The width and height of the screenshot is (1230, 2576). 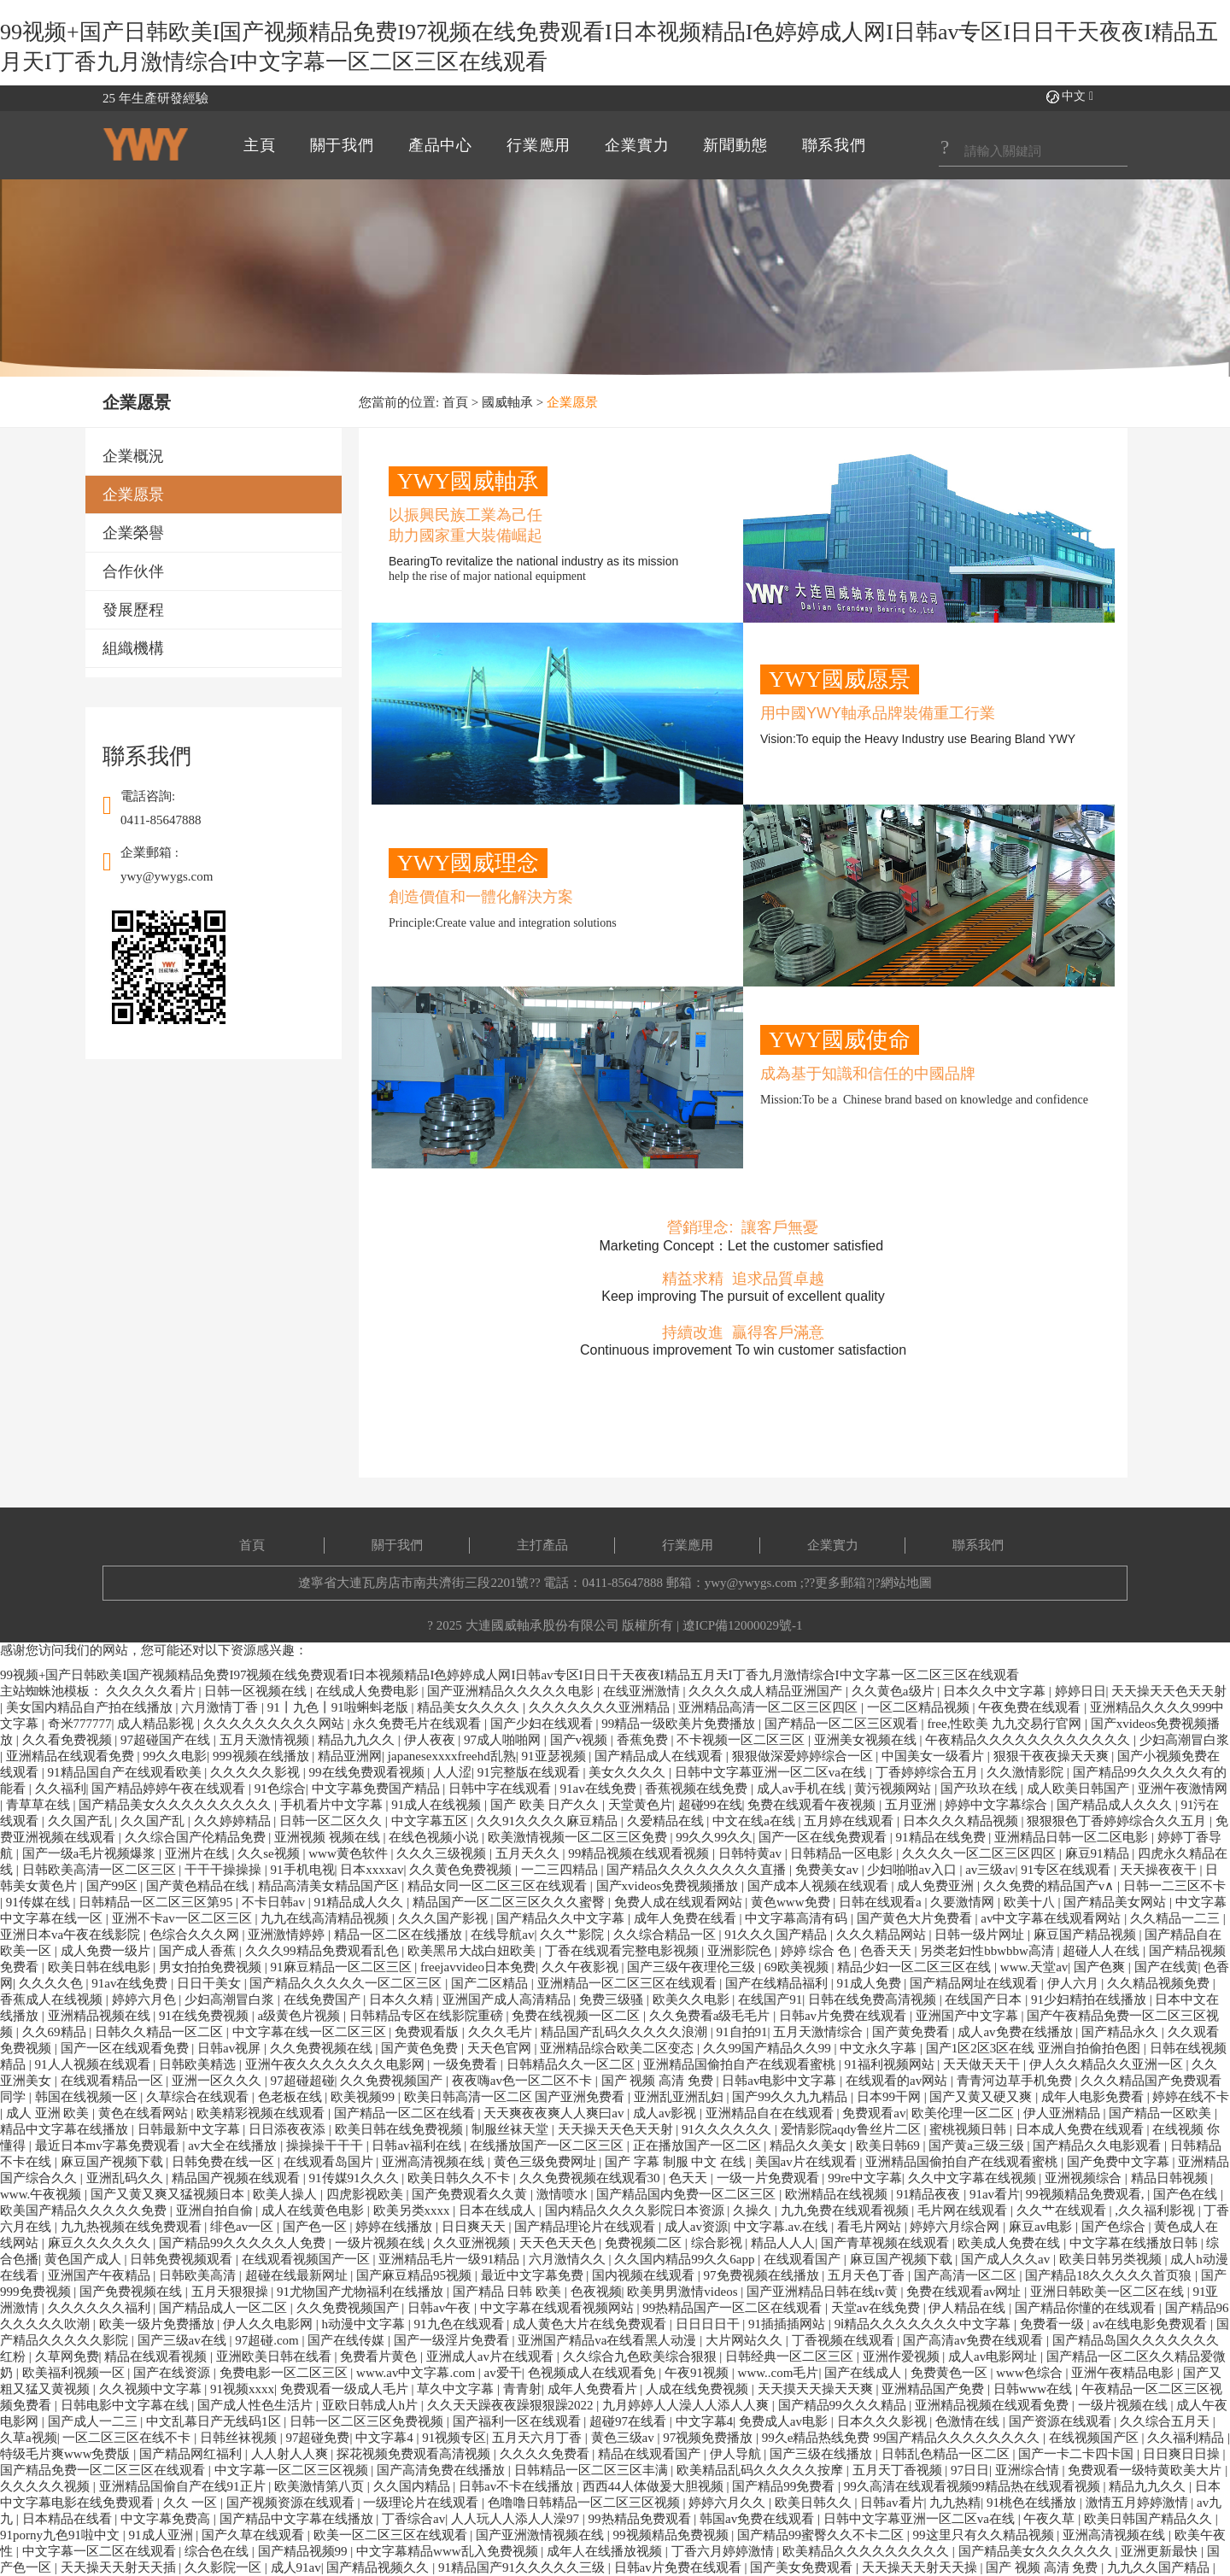 What do you see at coordinates (967, 2275) in the screenshot?
I see `国产高清一区二区` at bounding box center [967, 2275].